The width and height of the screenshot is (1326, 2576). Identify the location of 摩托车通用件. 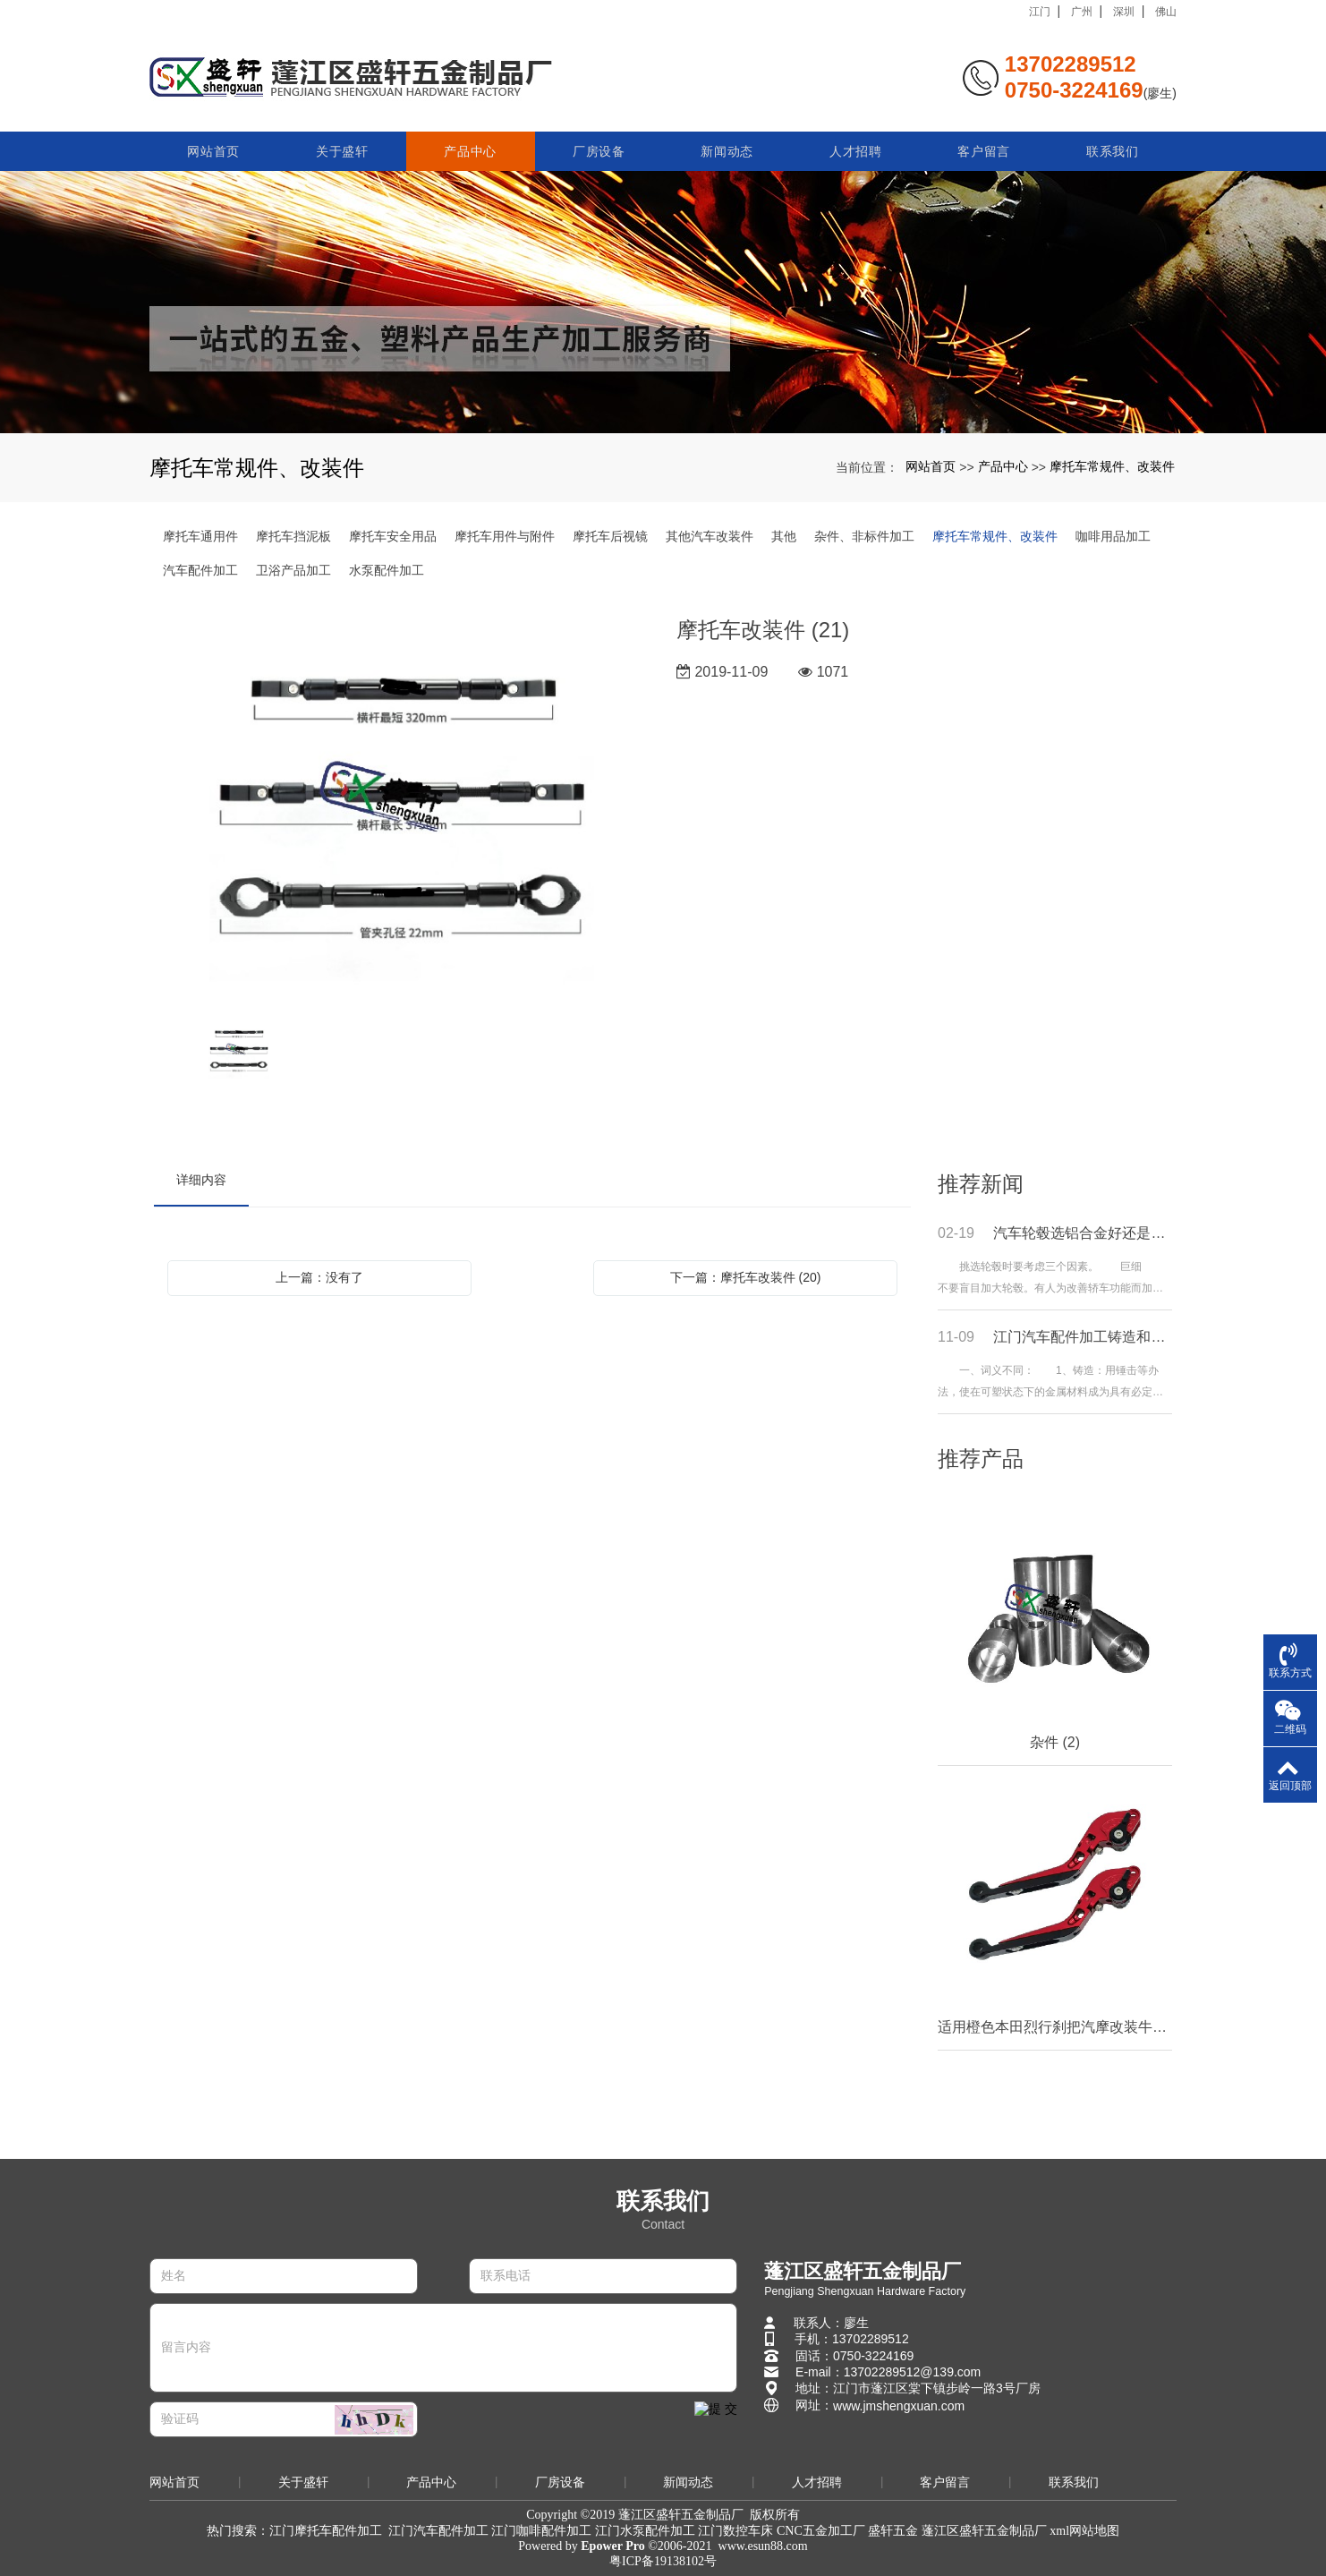
(200, 536).